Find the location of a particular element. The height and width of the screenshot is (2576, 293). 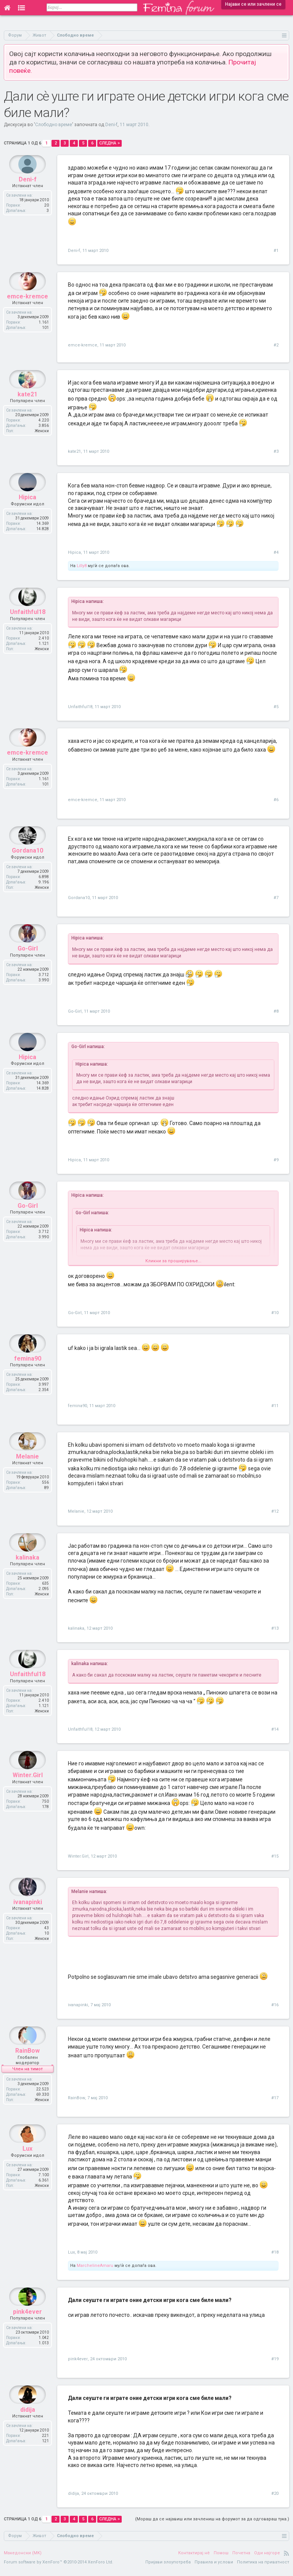

Следна > is located at coordinates (109, 143).